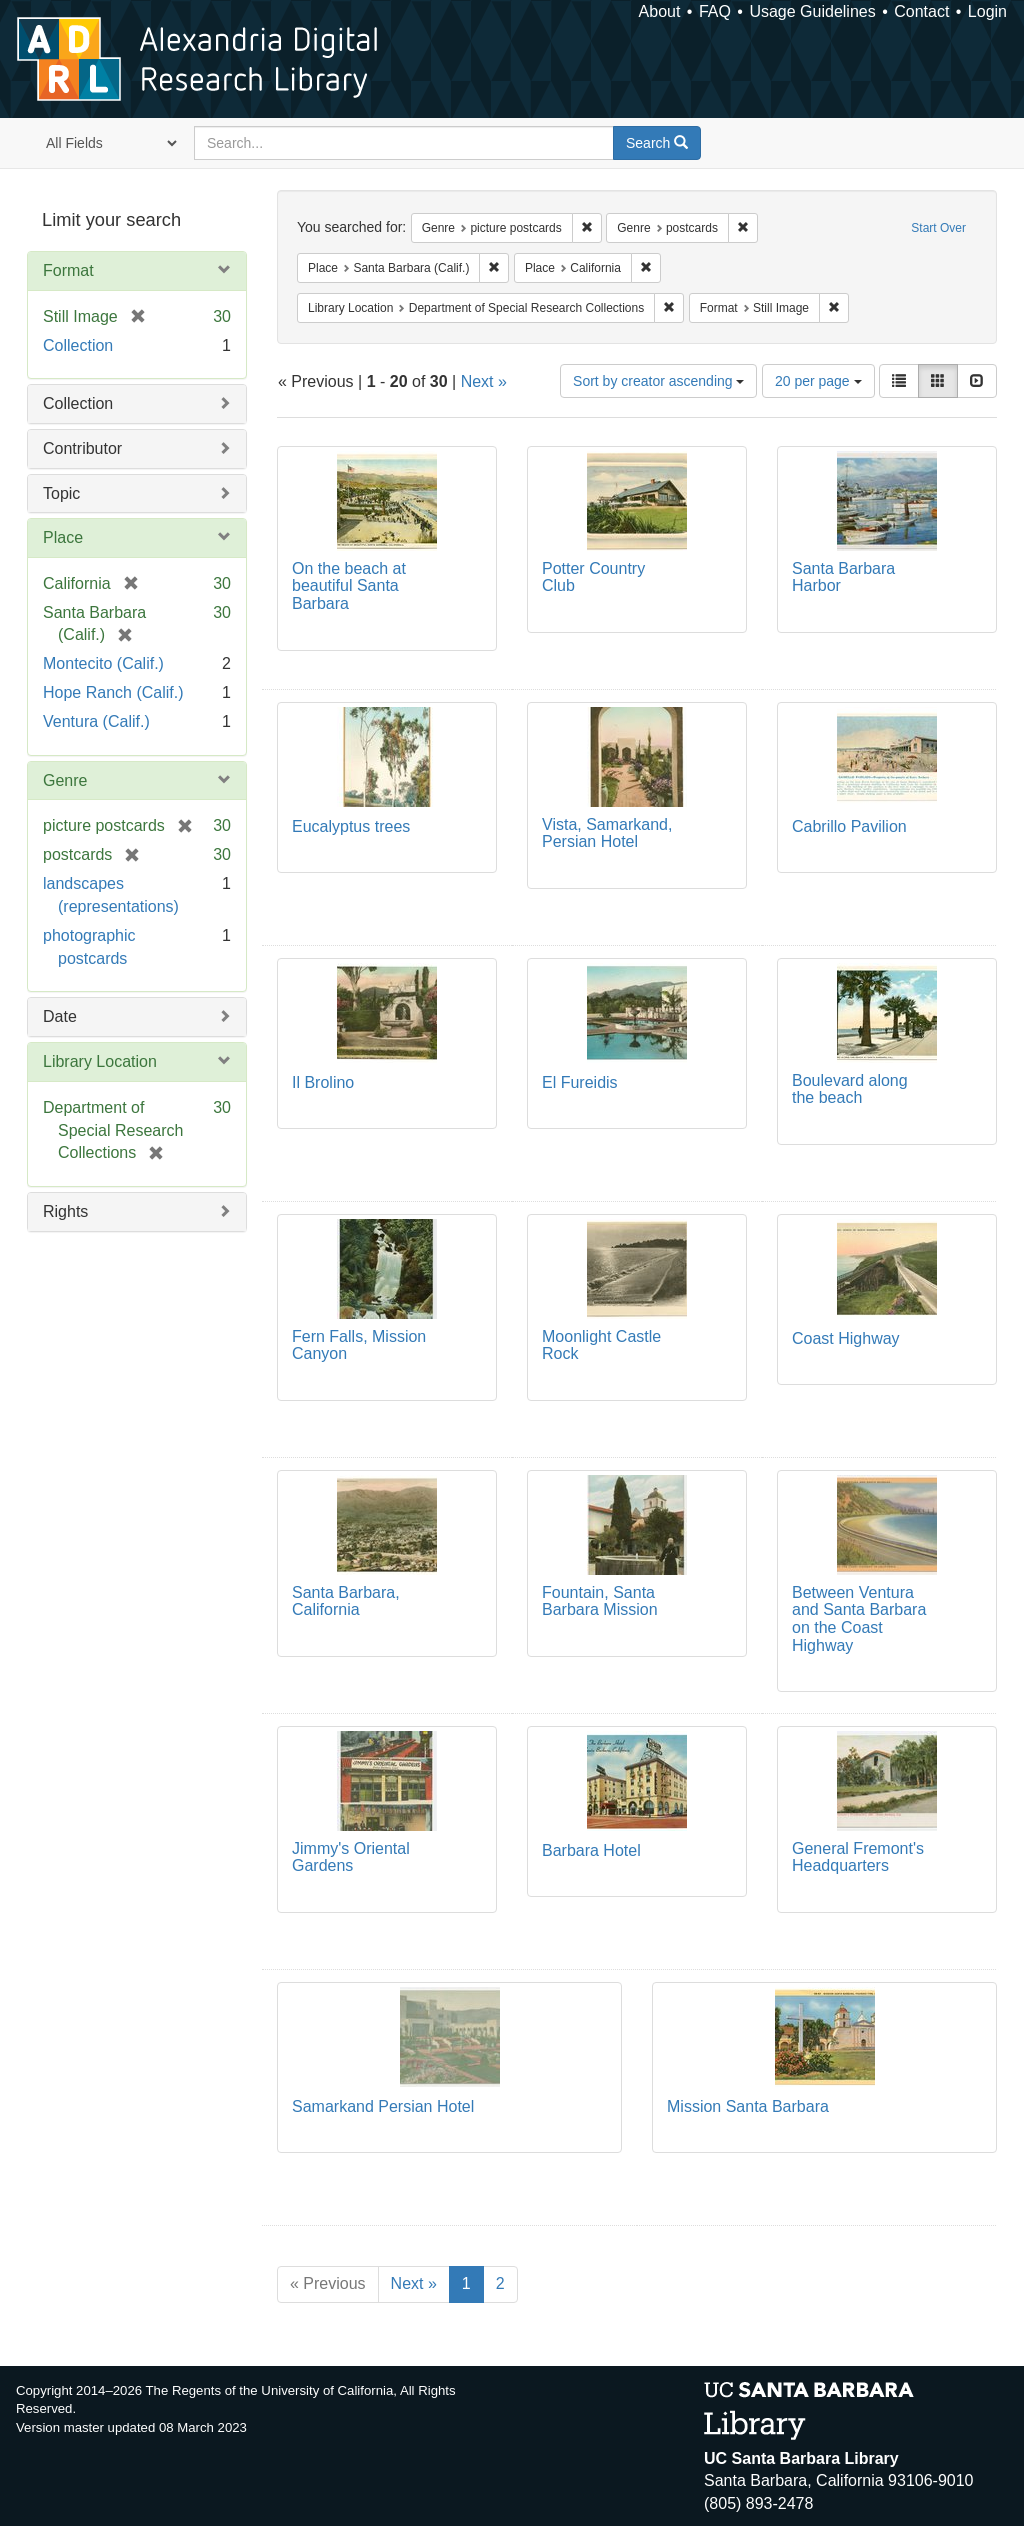 The height and width of the screenshot is (2526, 1024). I want to click on 20 per page, so click(818, 381).